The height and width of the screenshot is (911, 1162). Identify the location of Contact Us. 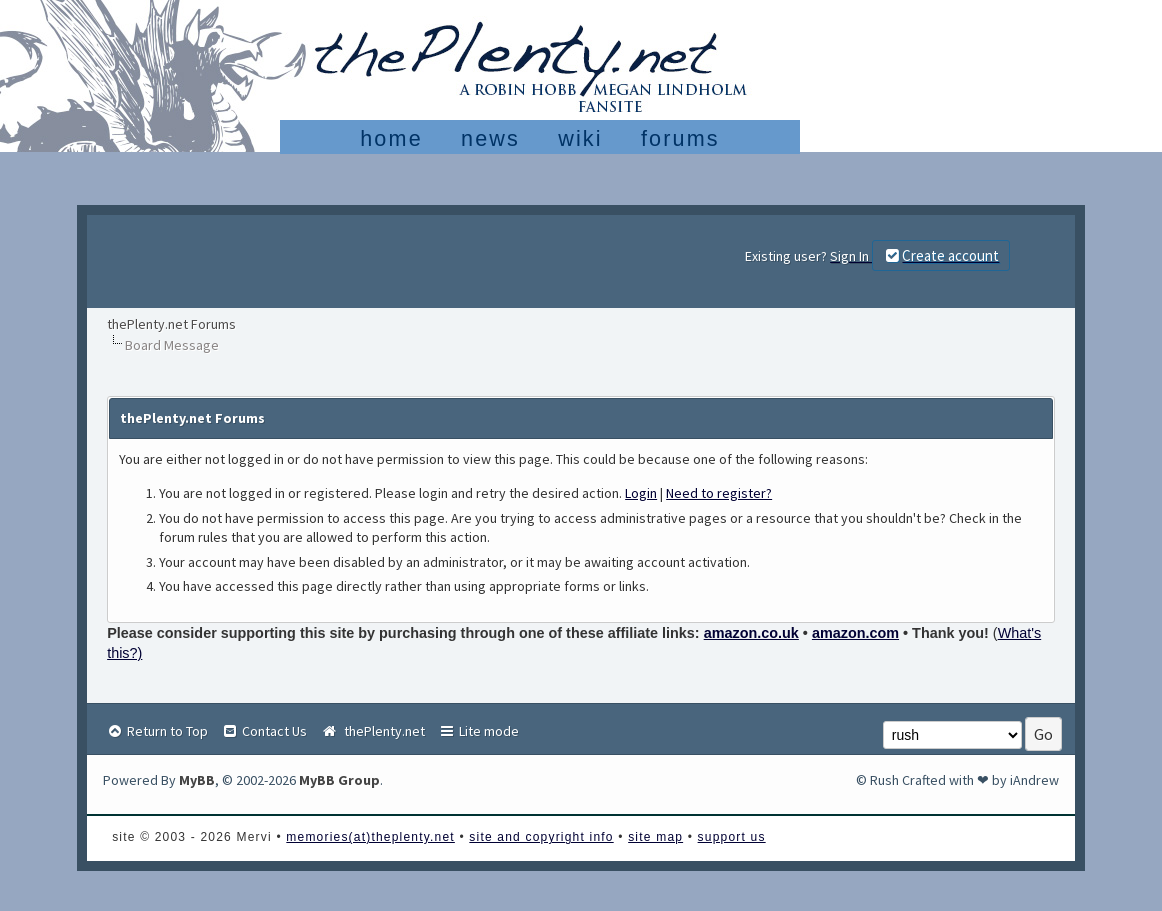
(264, 731).